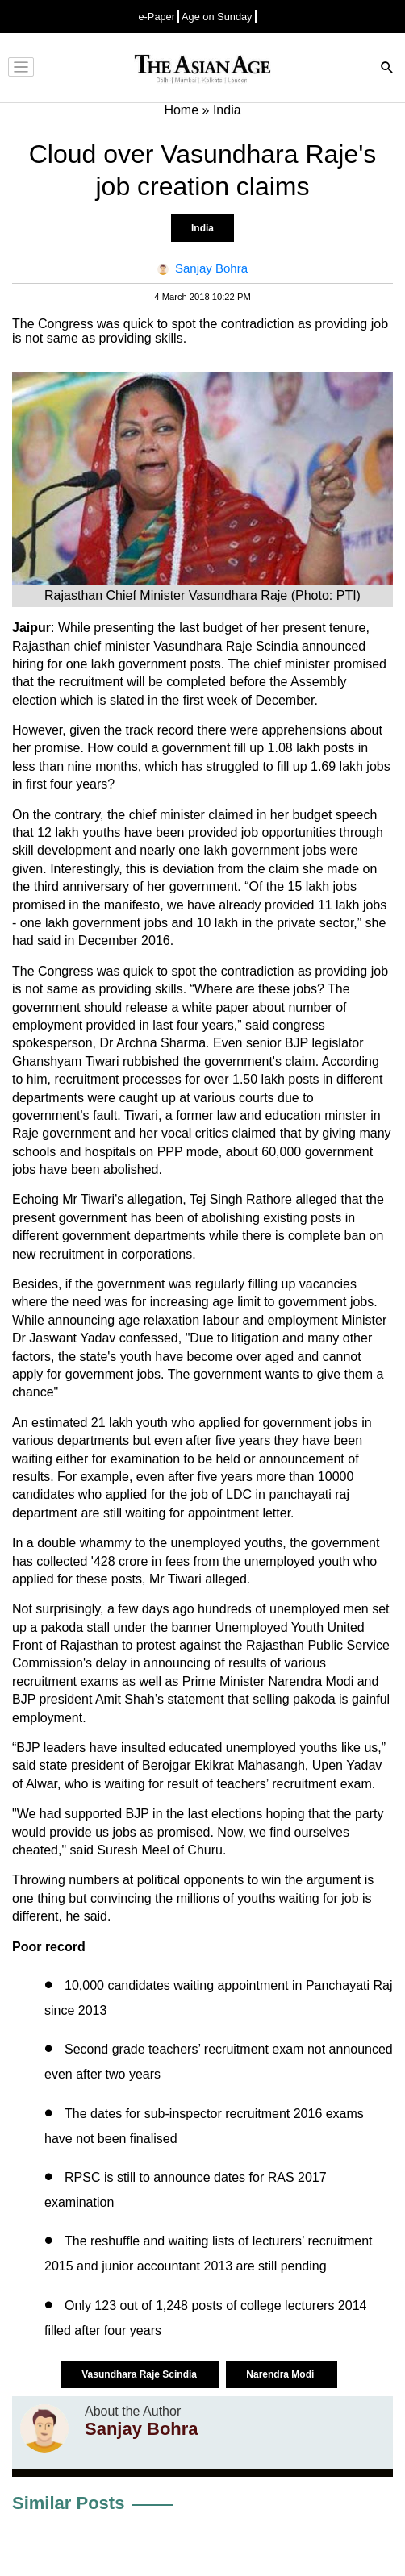  I want to click on e-Paper, so click(156, 16).